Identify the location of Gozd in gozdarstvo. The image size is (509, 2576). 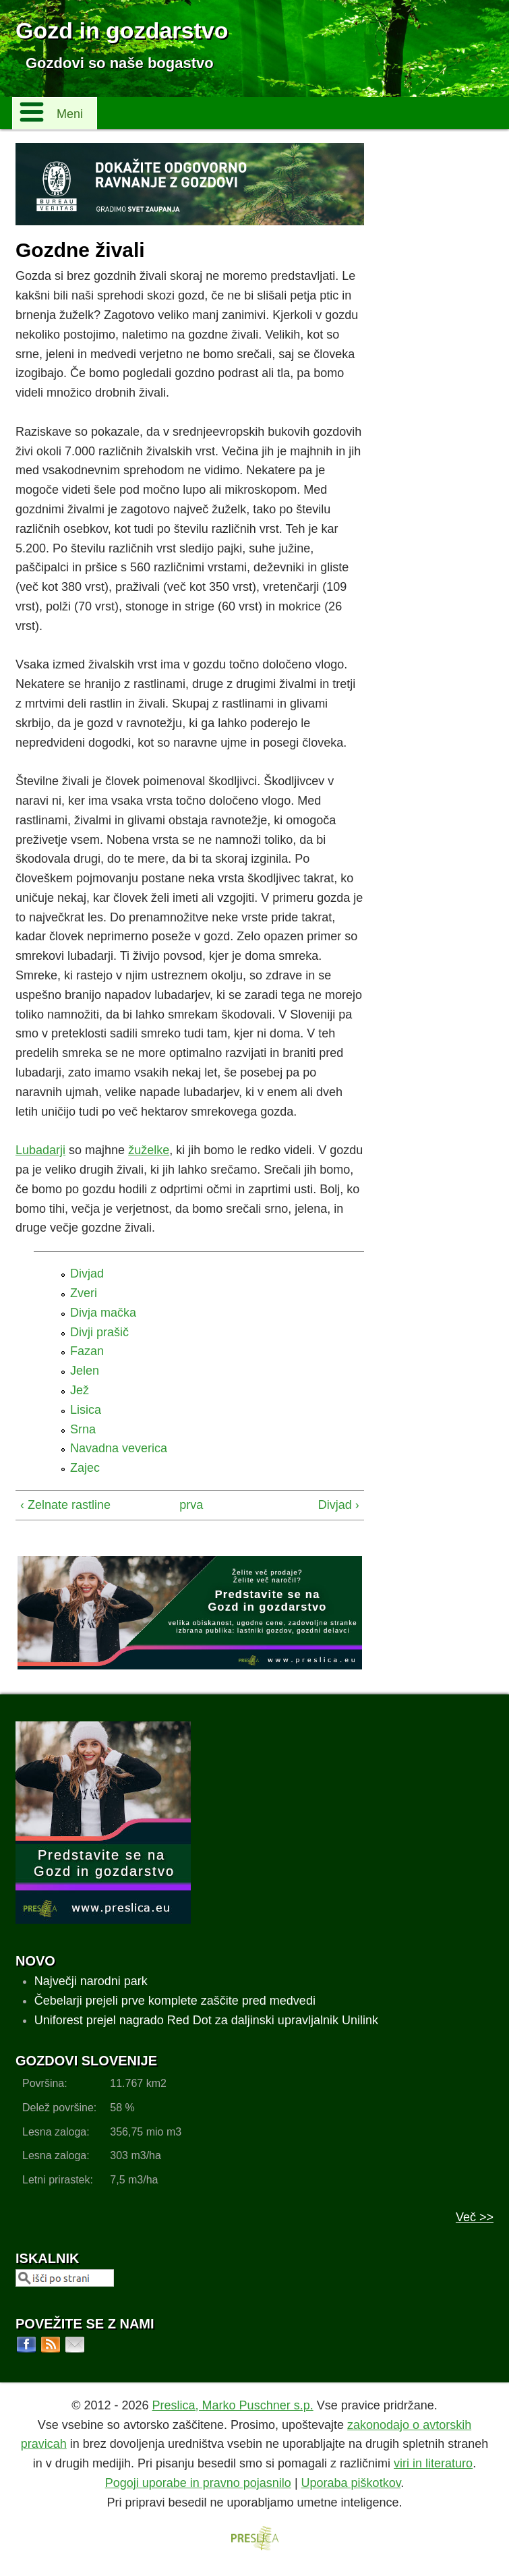
(122, 30).